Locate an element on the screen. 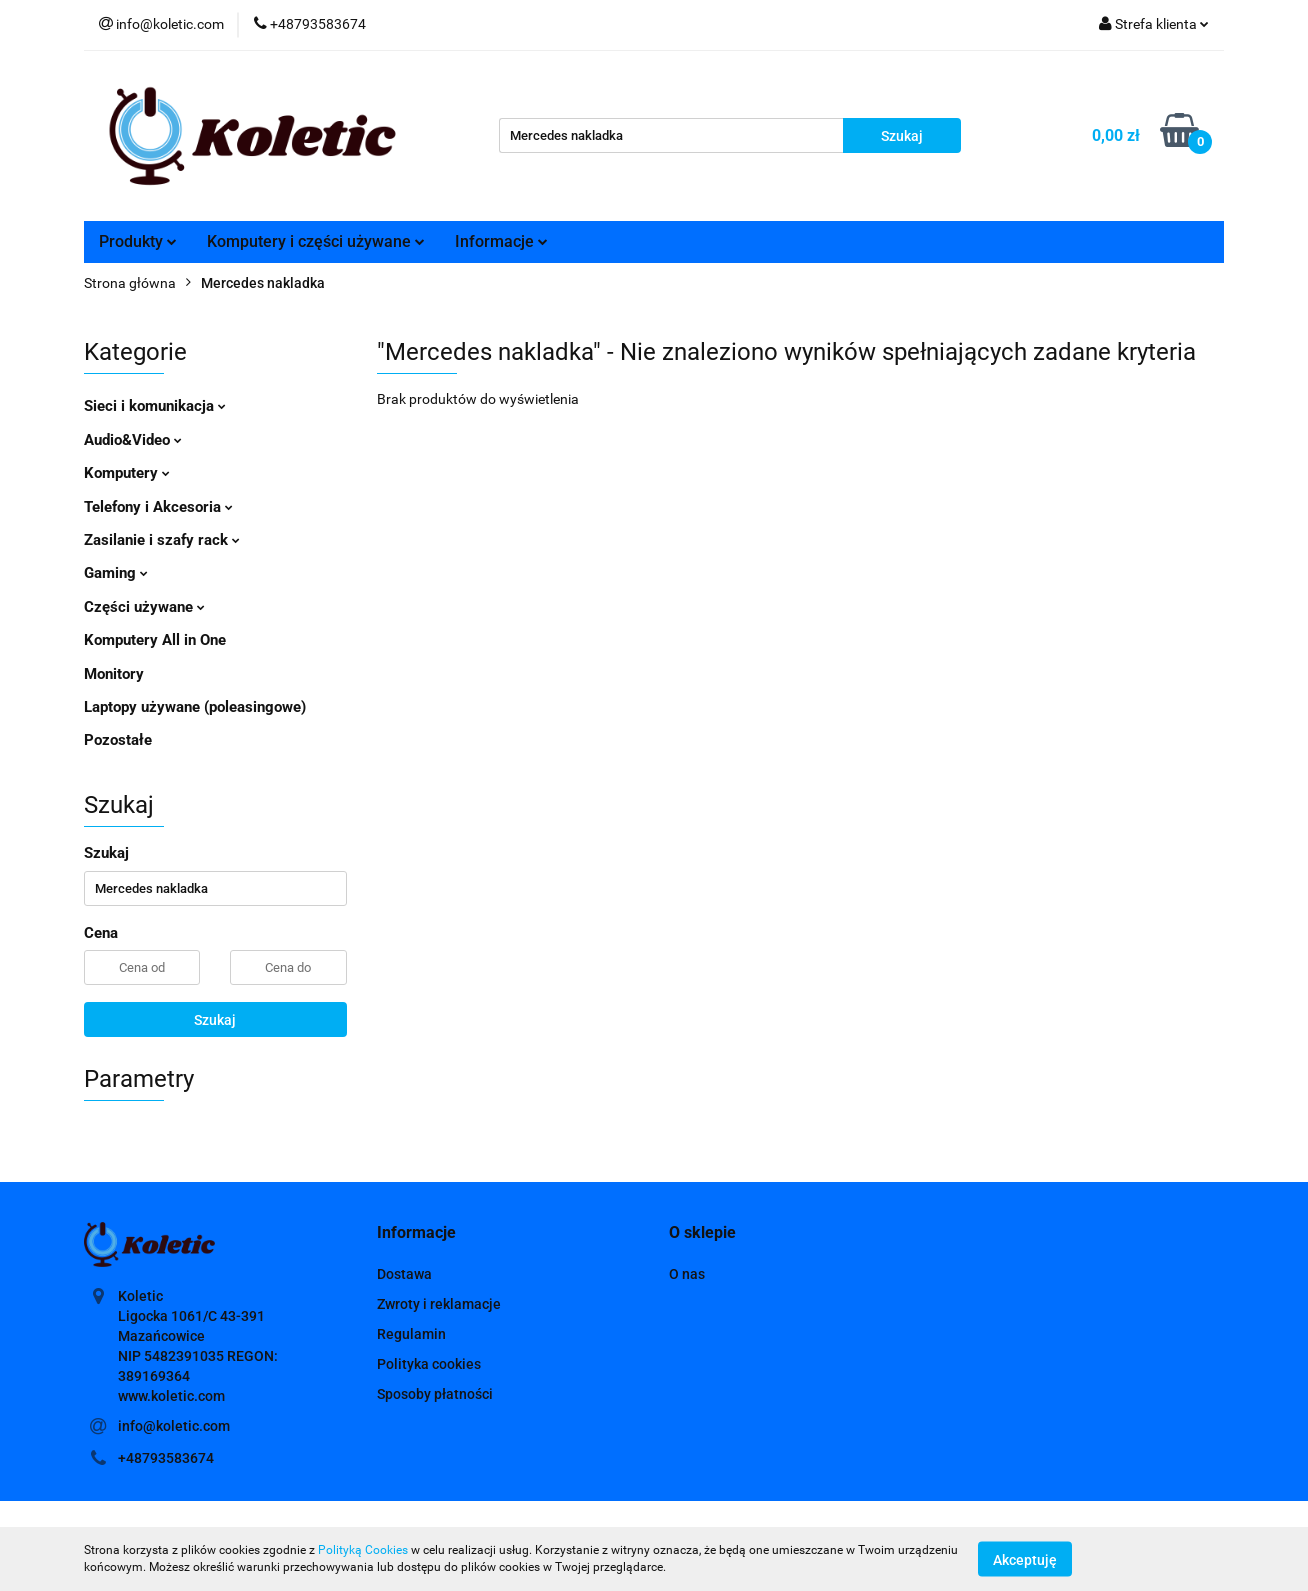 The image size is (1308, 1591). Zwroty i reklamacje is located at coordinates (439, 1304).